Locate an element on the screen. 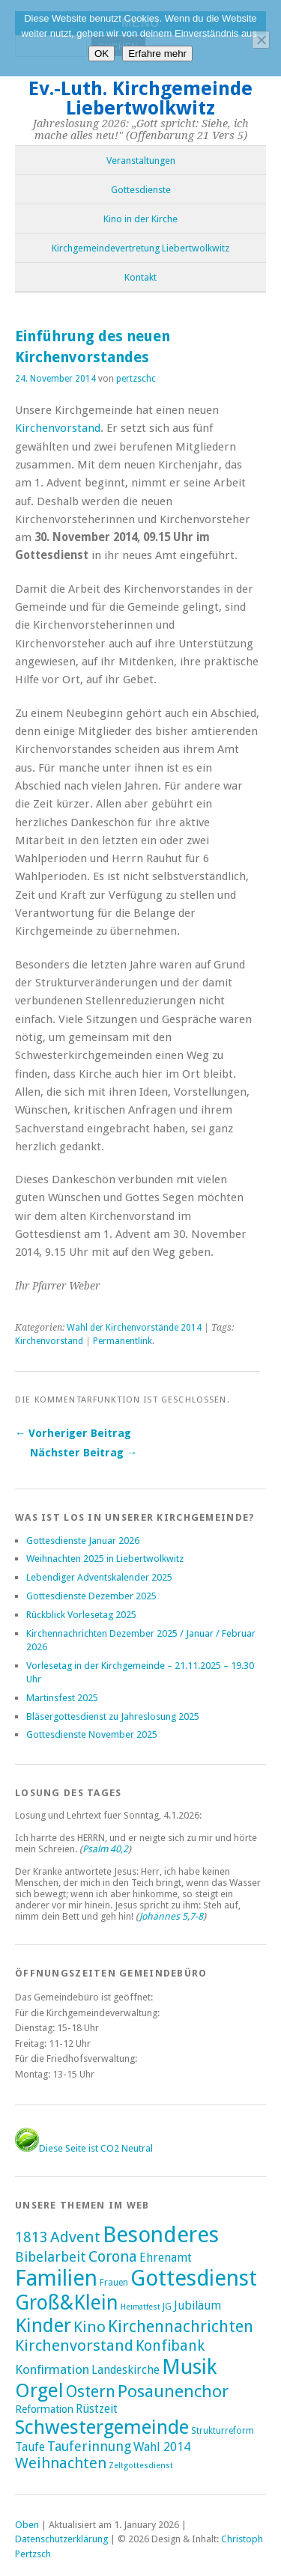 This screenshot has height=2576, width=281. Veranstaltungen is located at coordinates (140, 160).